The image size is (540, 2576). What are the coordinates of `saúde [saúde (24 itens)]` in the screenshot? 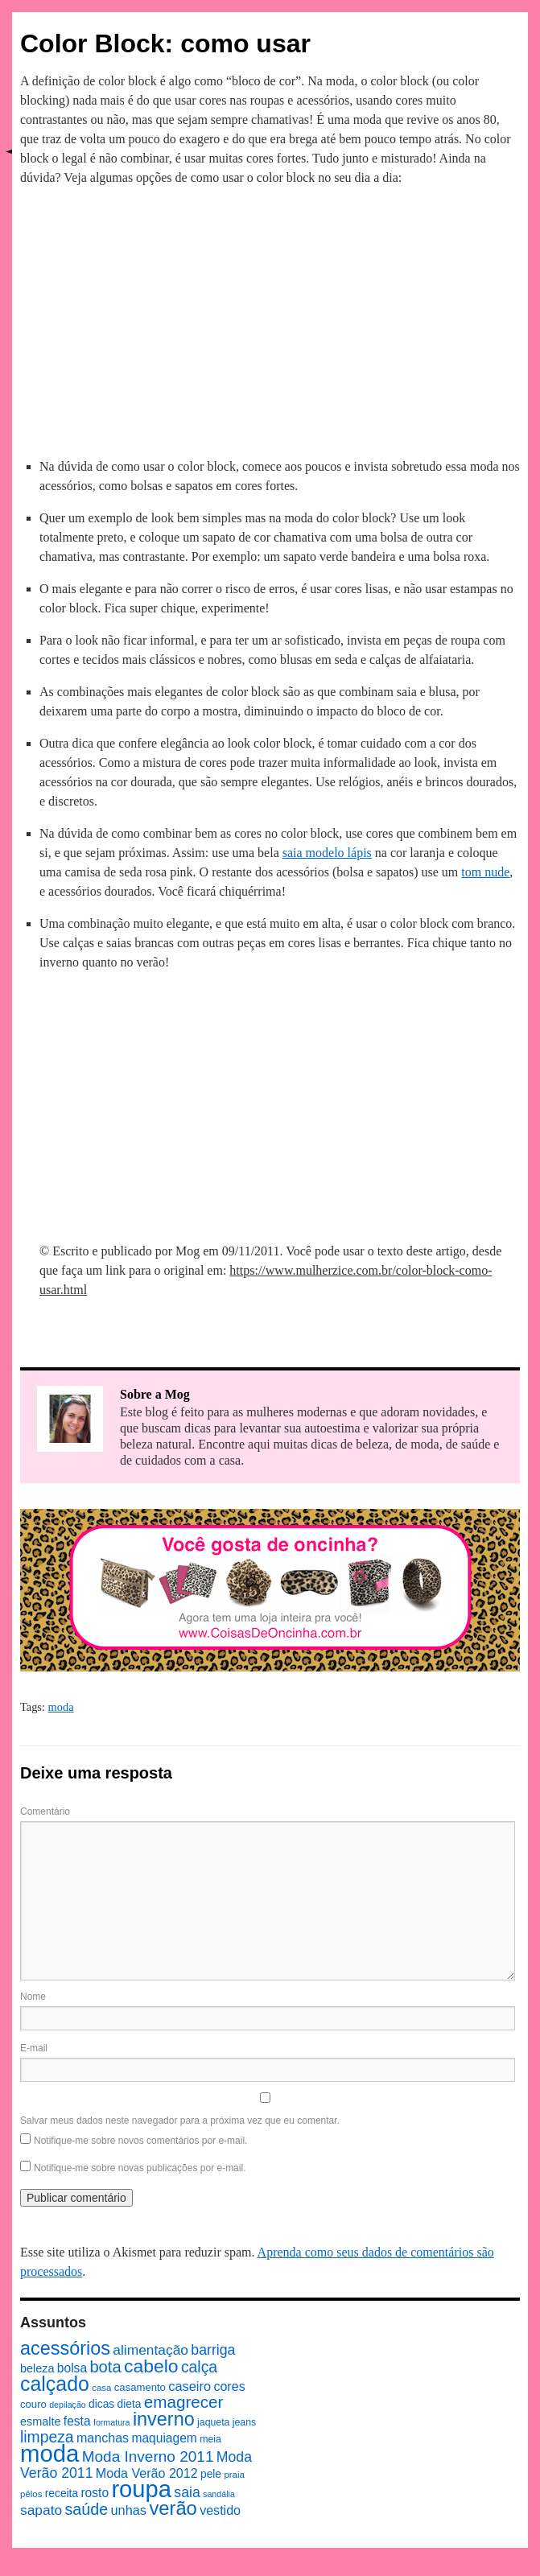 It's located at (87, 2509).